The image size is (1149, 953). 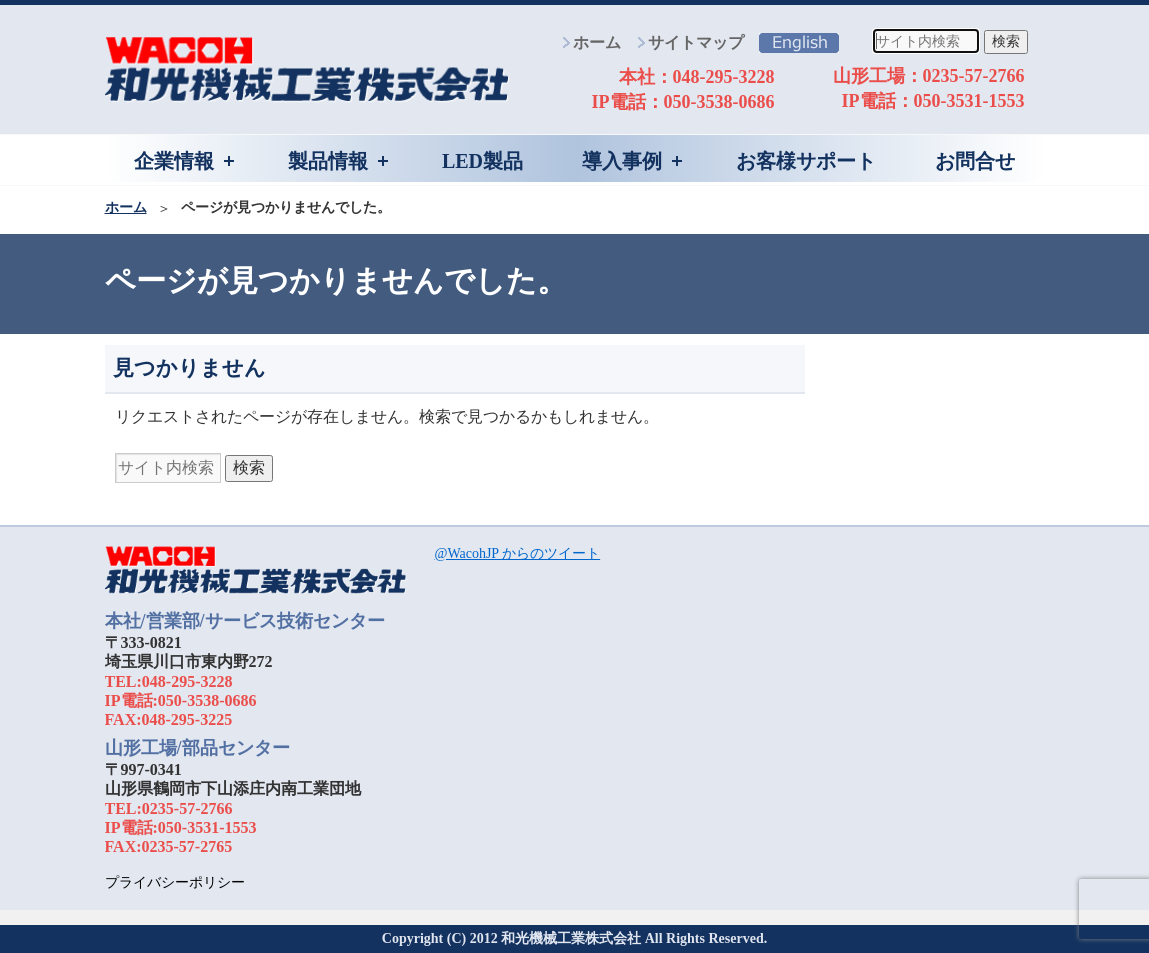 I want to click on お問合せ, so click(x=975, y=161).